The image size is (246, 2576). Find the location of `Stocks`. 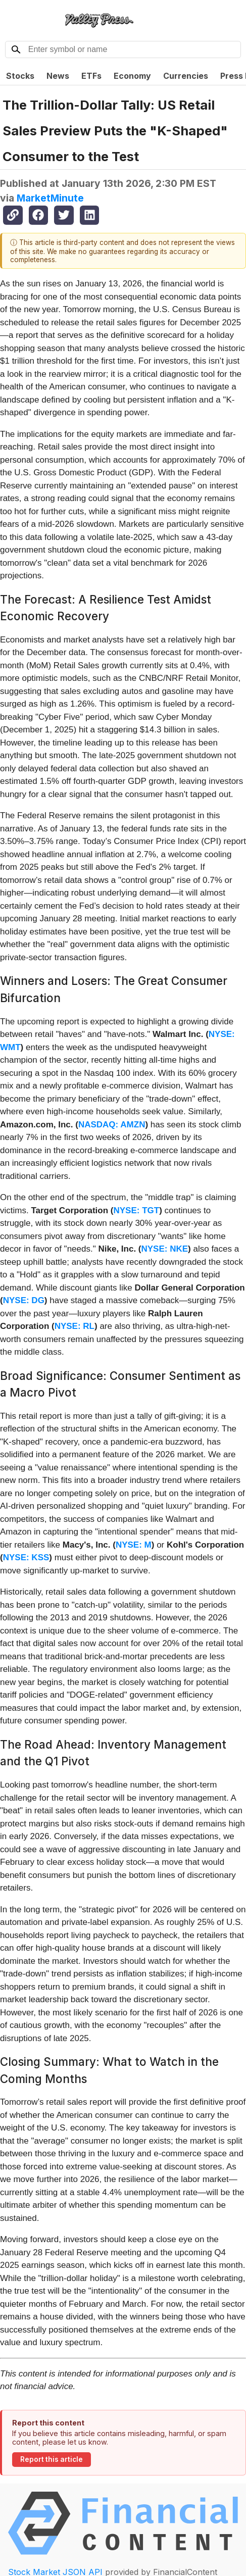

Stocks is located at coordinates (20, 76).